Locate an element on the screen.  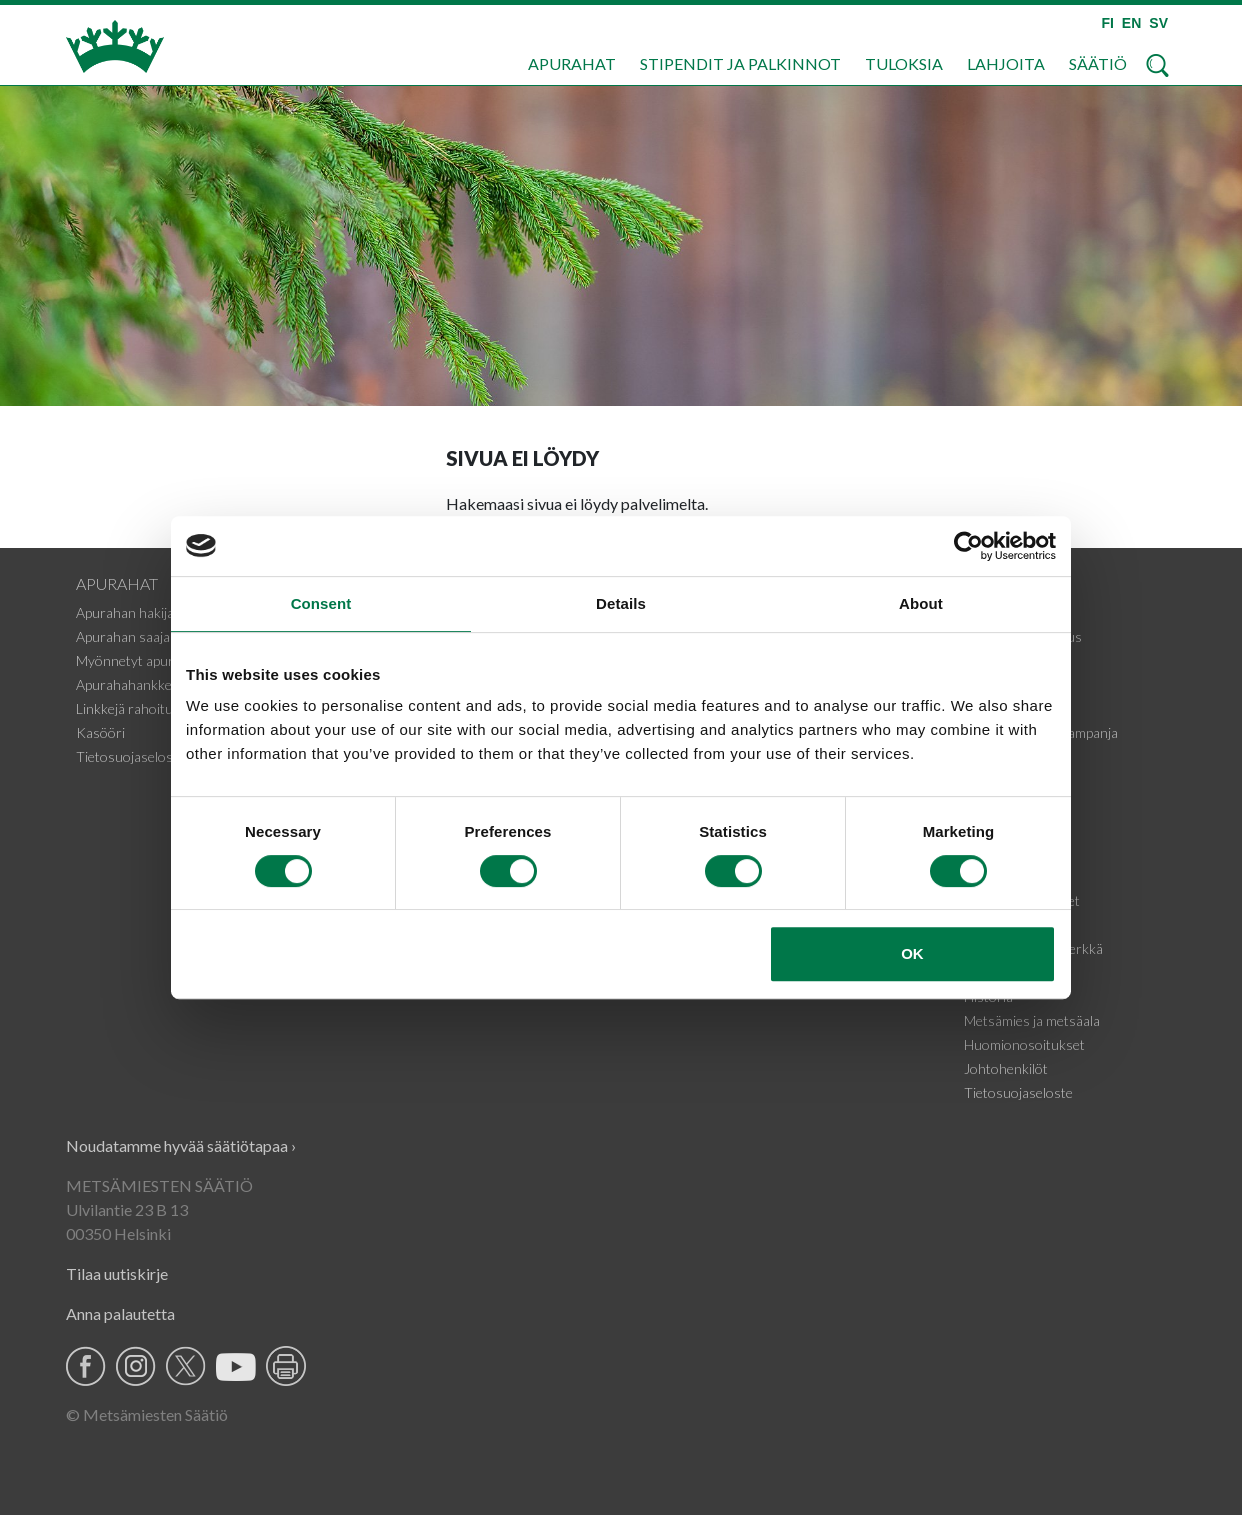
Tietosuojaseloste is located at coordinates (130, 756).